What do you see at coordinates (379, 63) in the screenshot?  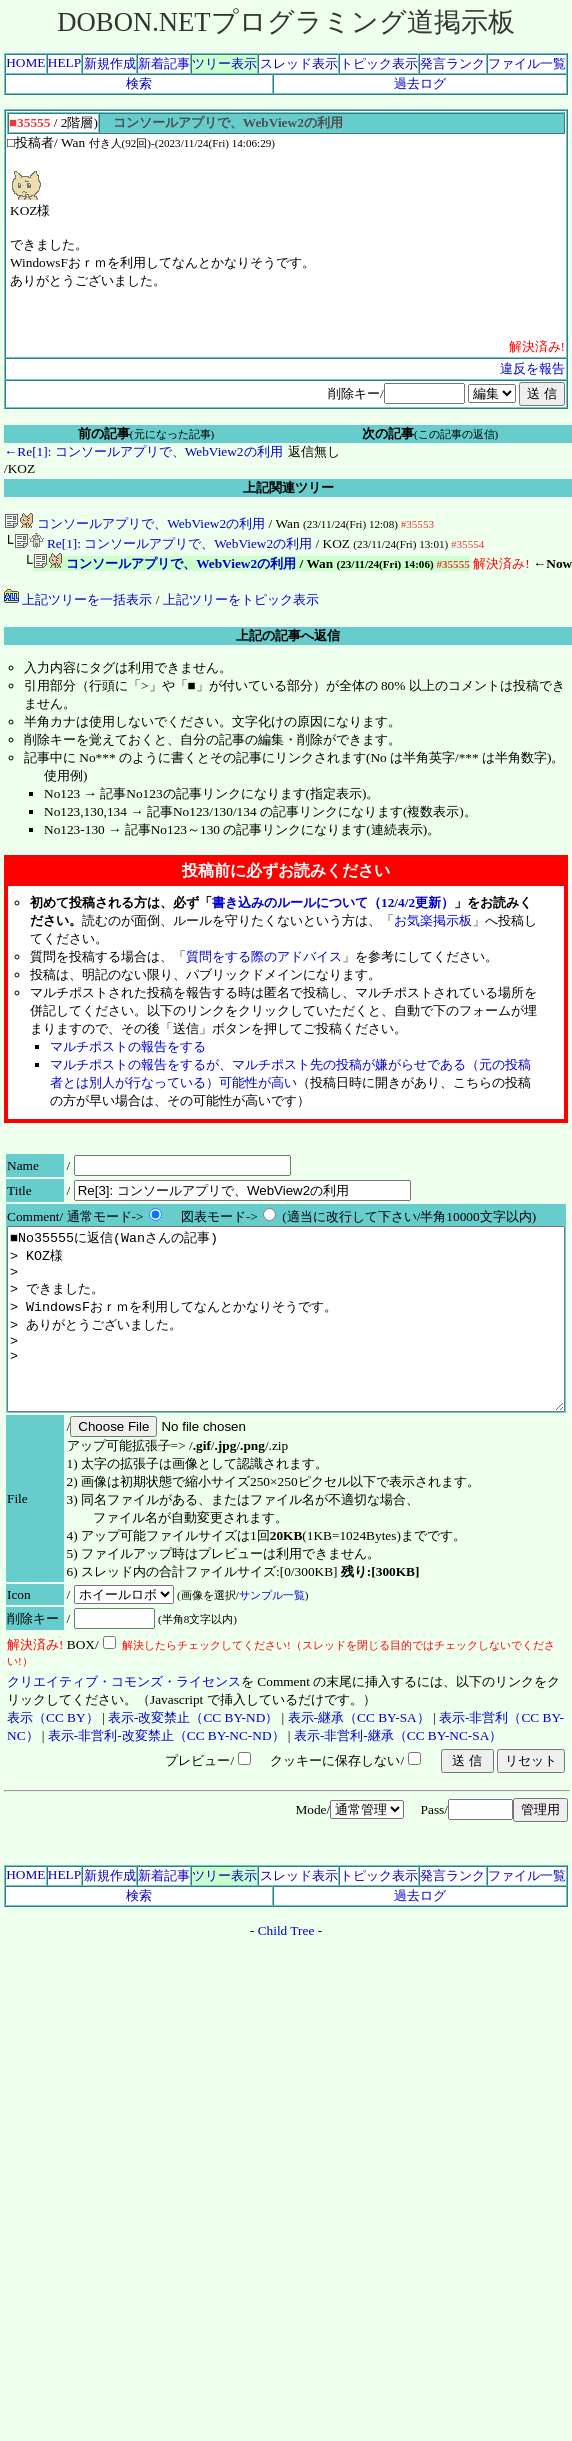 I see `トピック表示` at bounding box center [379, 63].